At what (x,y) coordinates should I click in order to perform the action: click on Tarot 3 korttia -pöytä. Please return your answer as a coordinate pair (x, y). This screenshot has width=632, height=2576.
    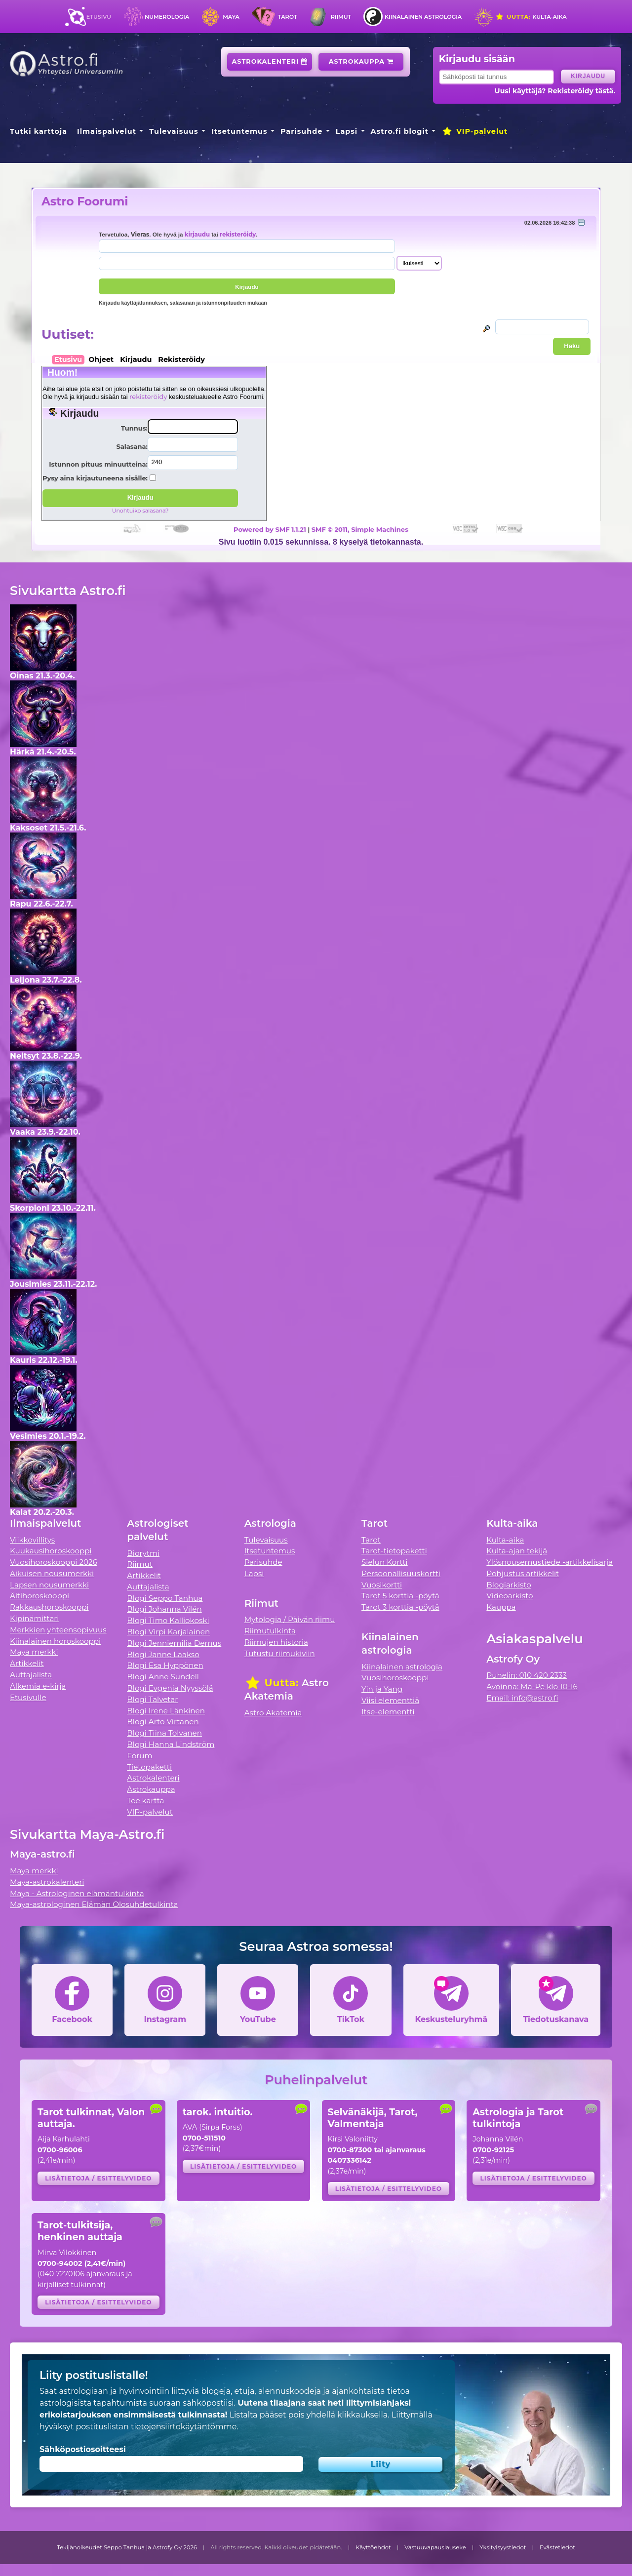
    Looking at the image, I should click on (400, 1607).